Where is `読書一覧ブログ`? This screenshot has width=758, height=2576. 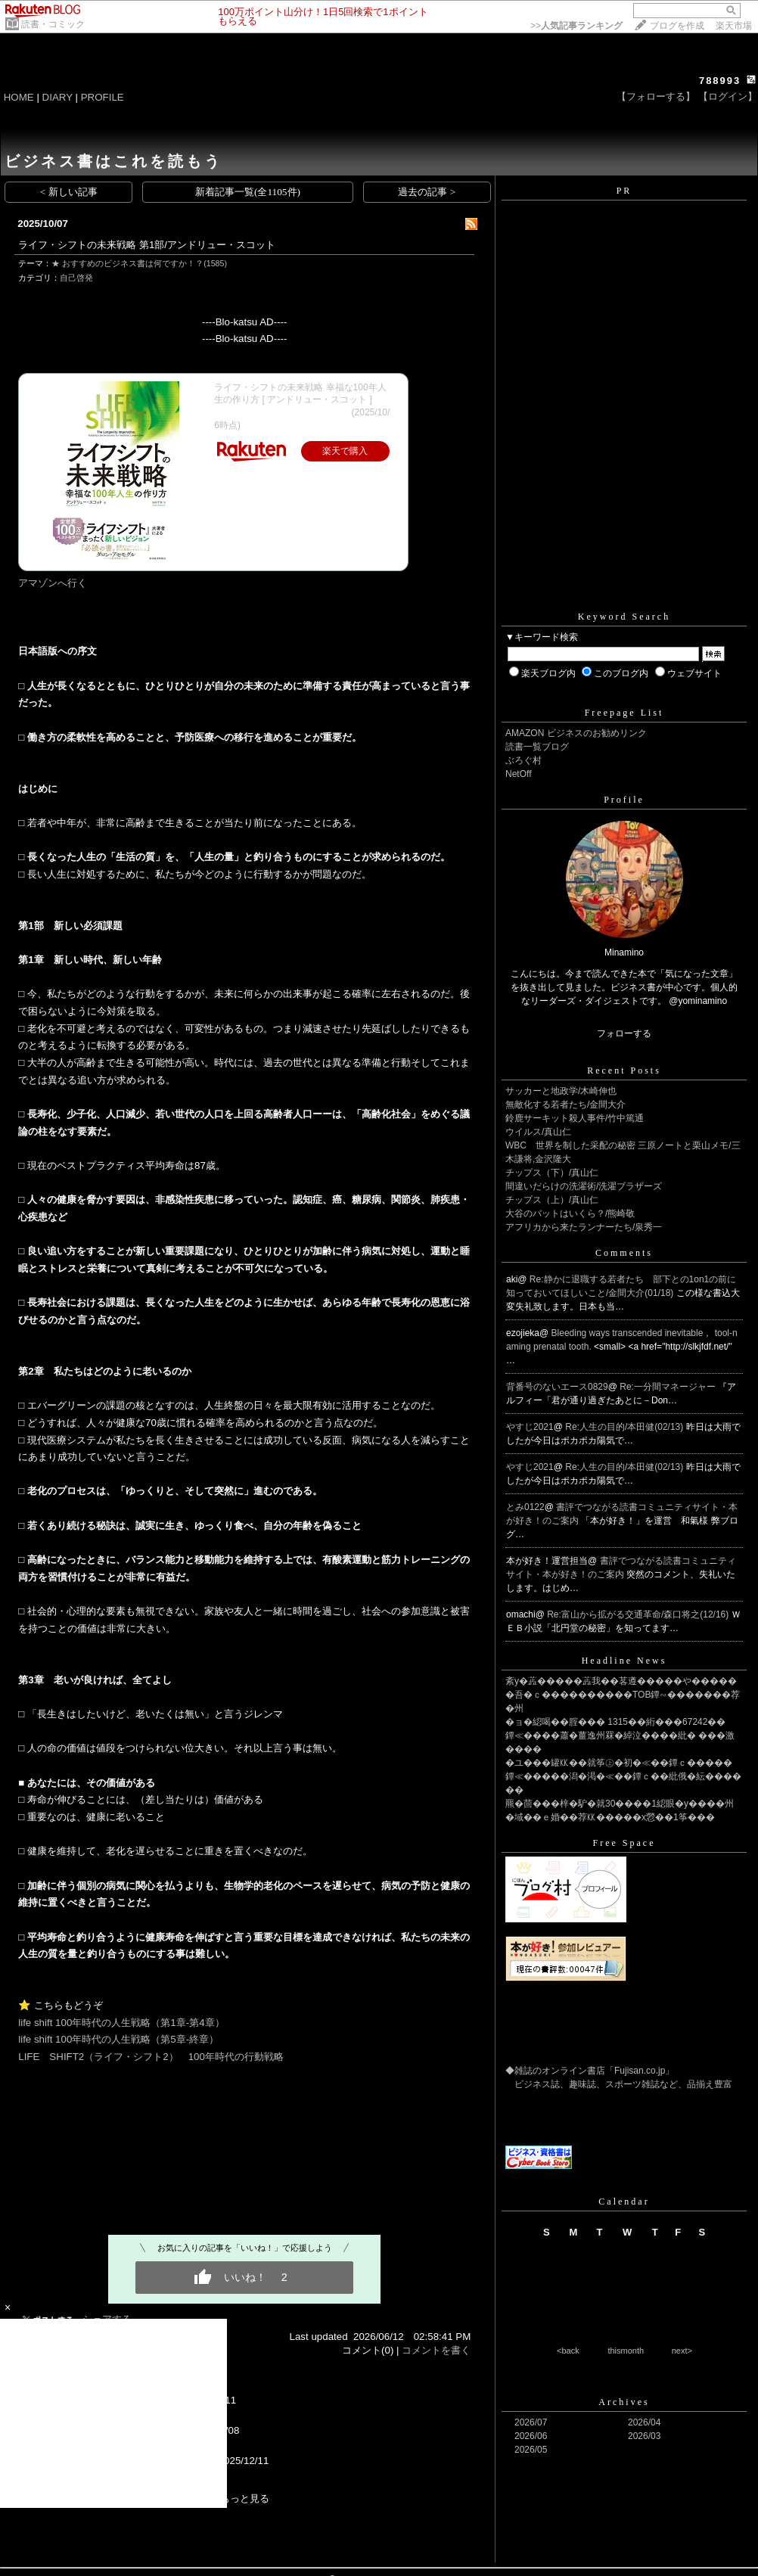
読書一覧ブログ is located at coordinates (537, 746).